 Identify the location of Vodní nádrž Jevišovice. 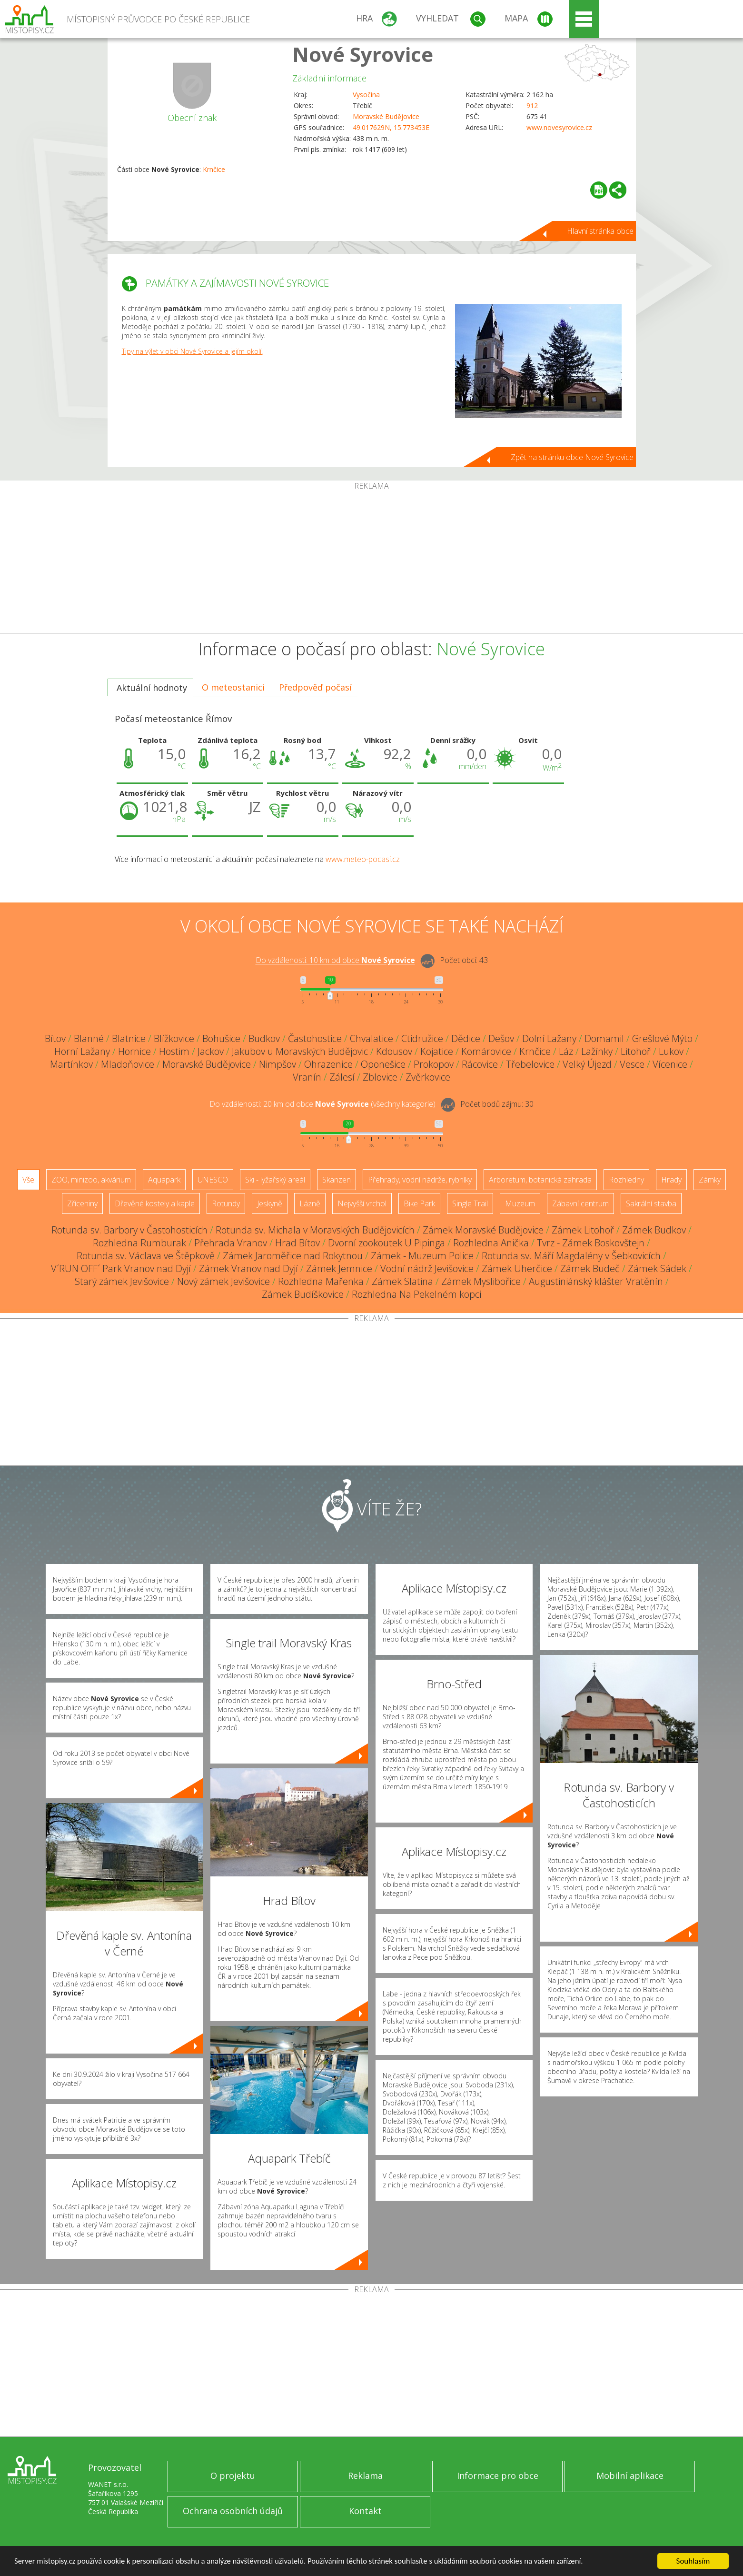
(427, 1268).